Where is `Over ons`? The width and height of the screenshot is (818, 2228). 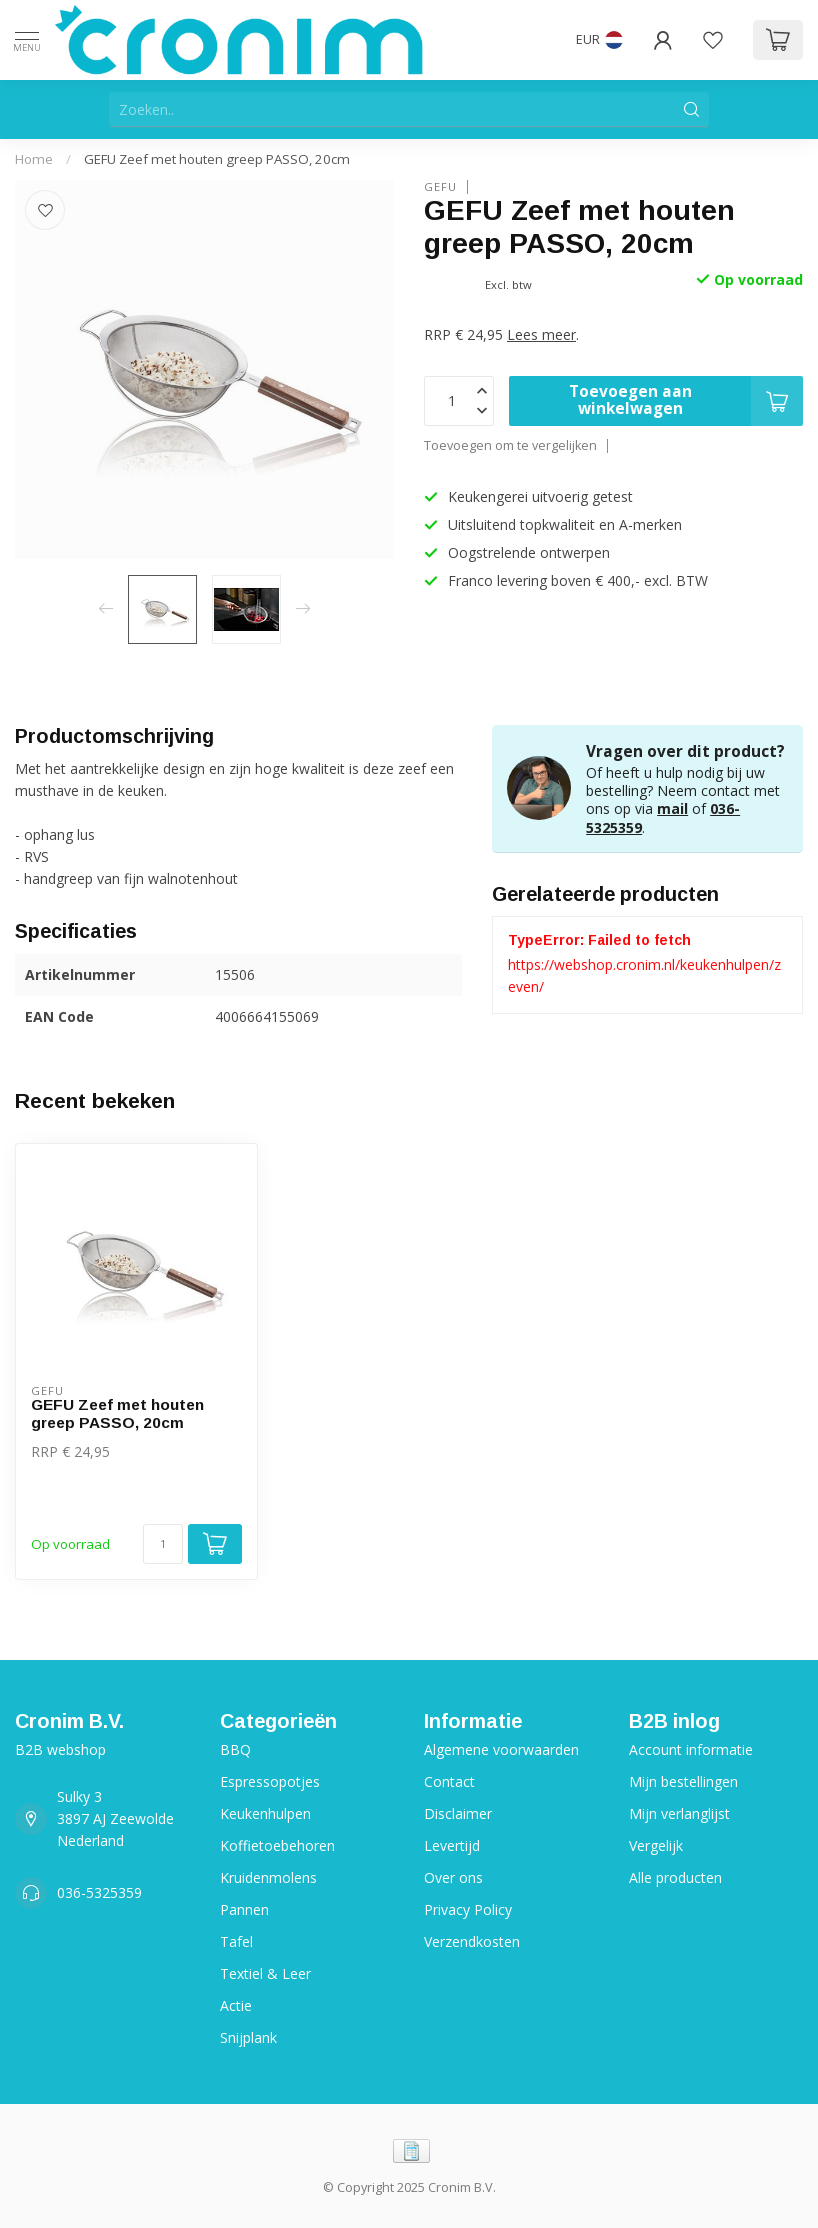 Over ons is located at coordinates (453, 1877).